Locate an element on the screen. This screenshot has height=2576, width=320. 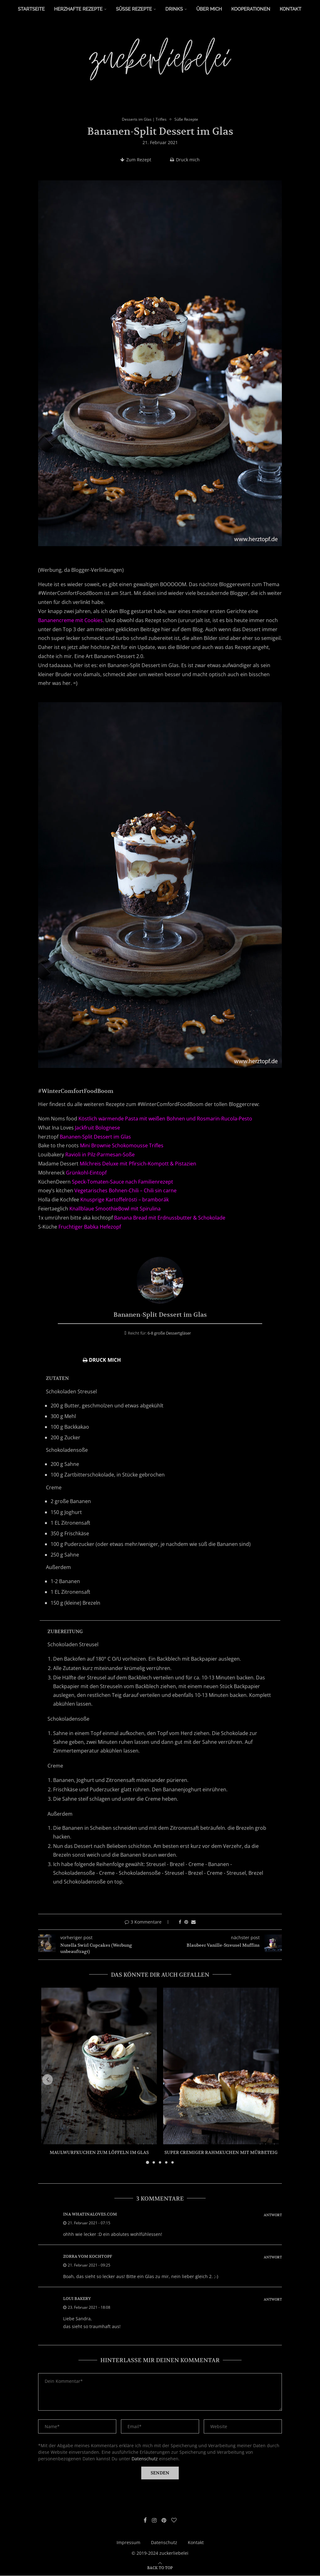
Zum Rezept is located at coordinates (135, 160).